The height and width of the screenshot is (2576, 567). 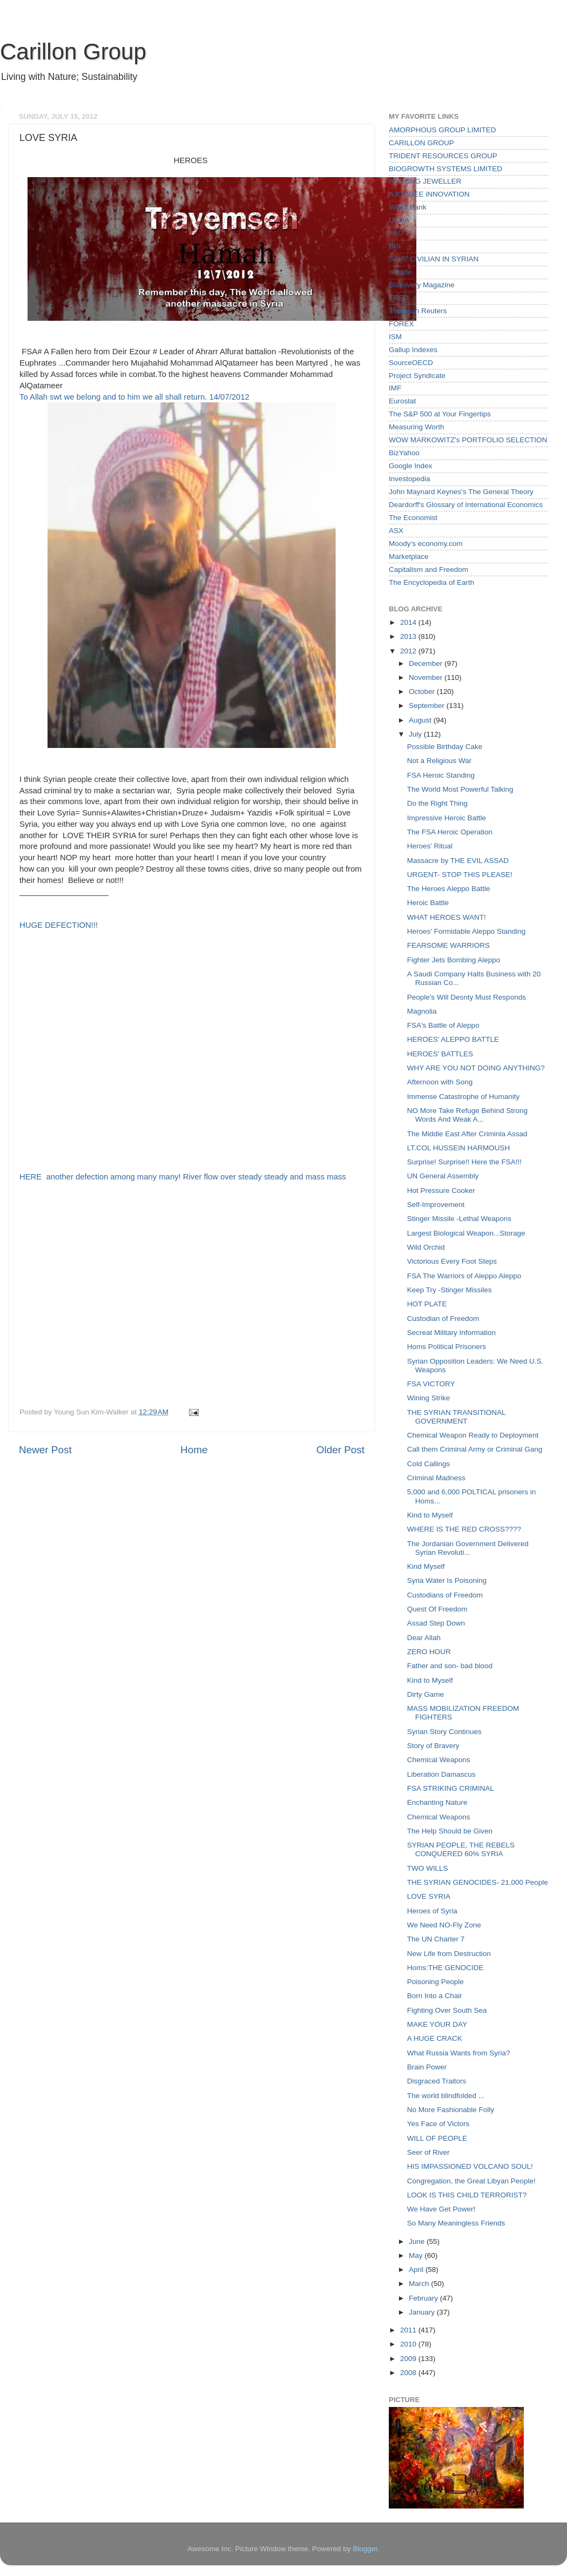 I want to click on Fighting Over South Sea, so click(x=447, y=2010).